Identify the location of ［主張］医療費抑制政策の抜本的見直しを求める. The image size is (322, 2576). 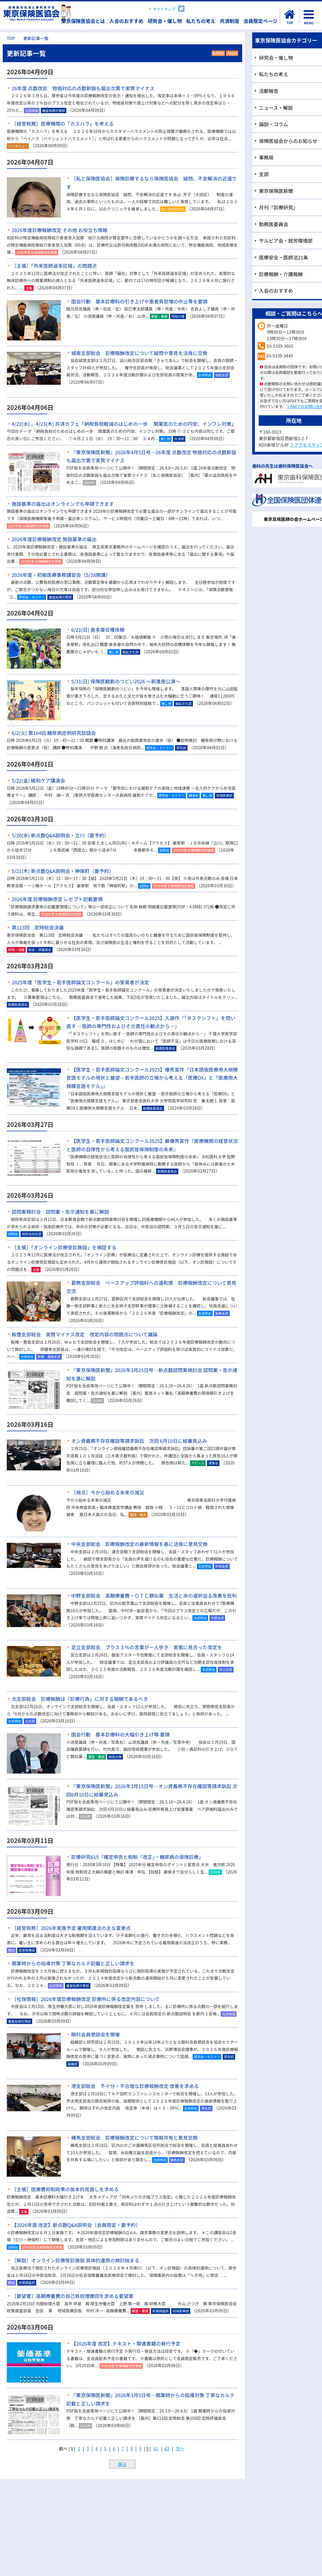
(65, 2189).